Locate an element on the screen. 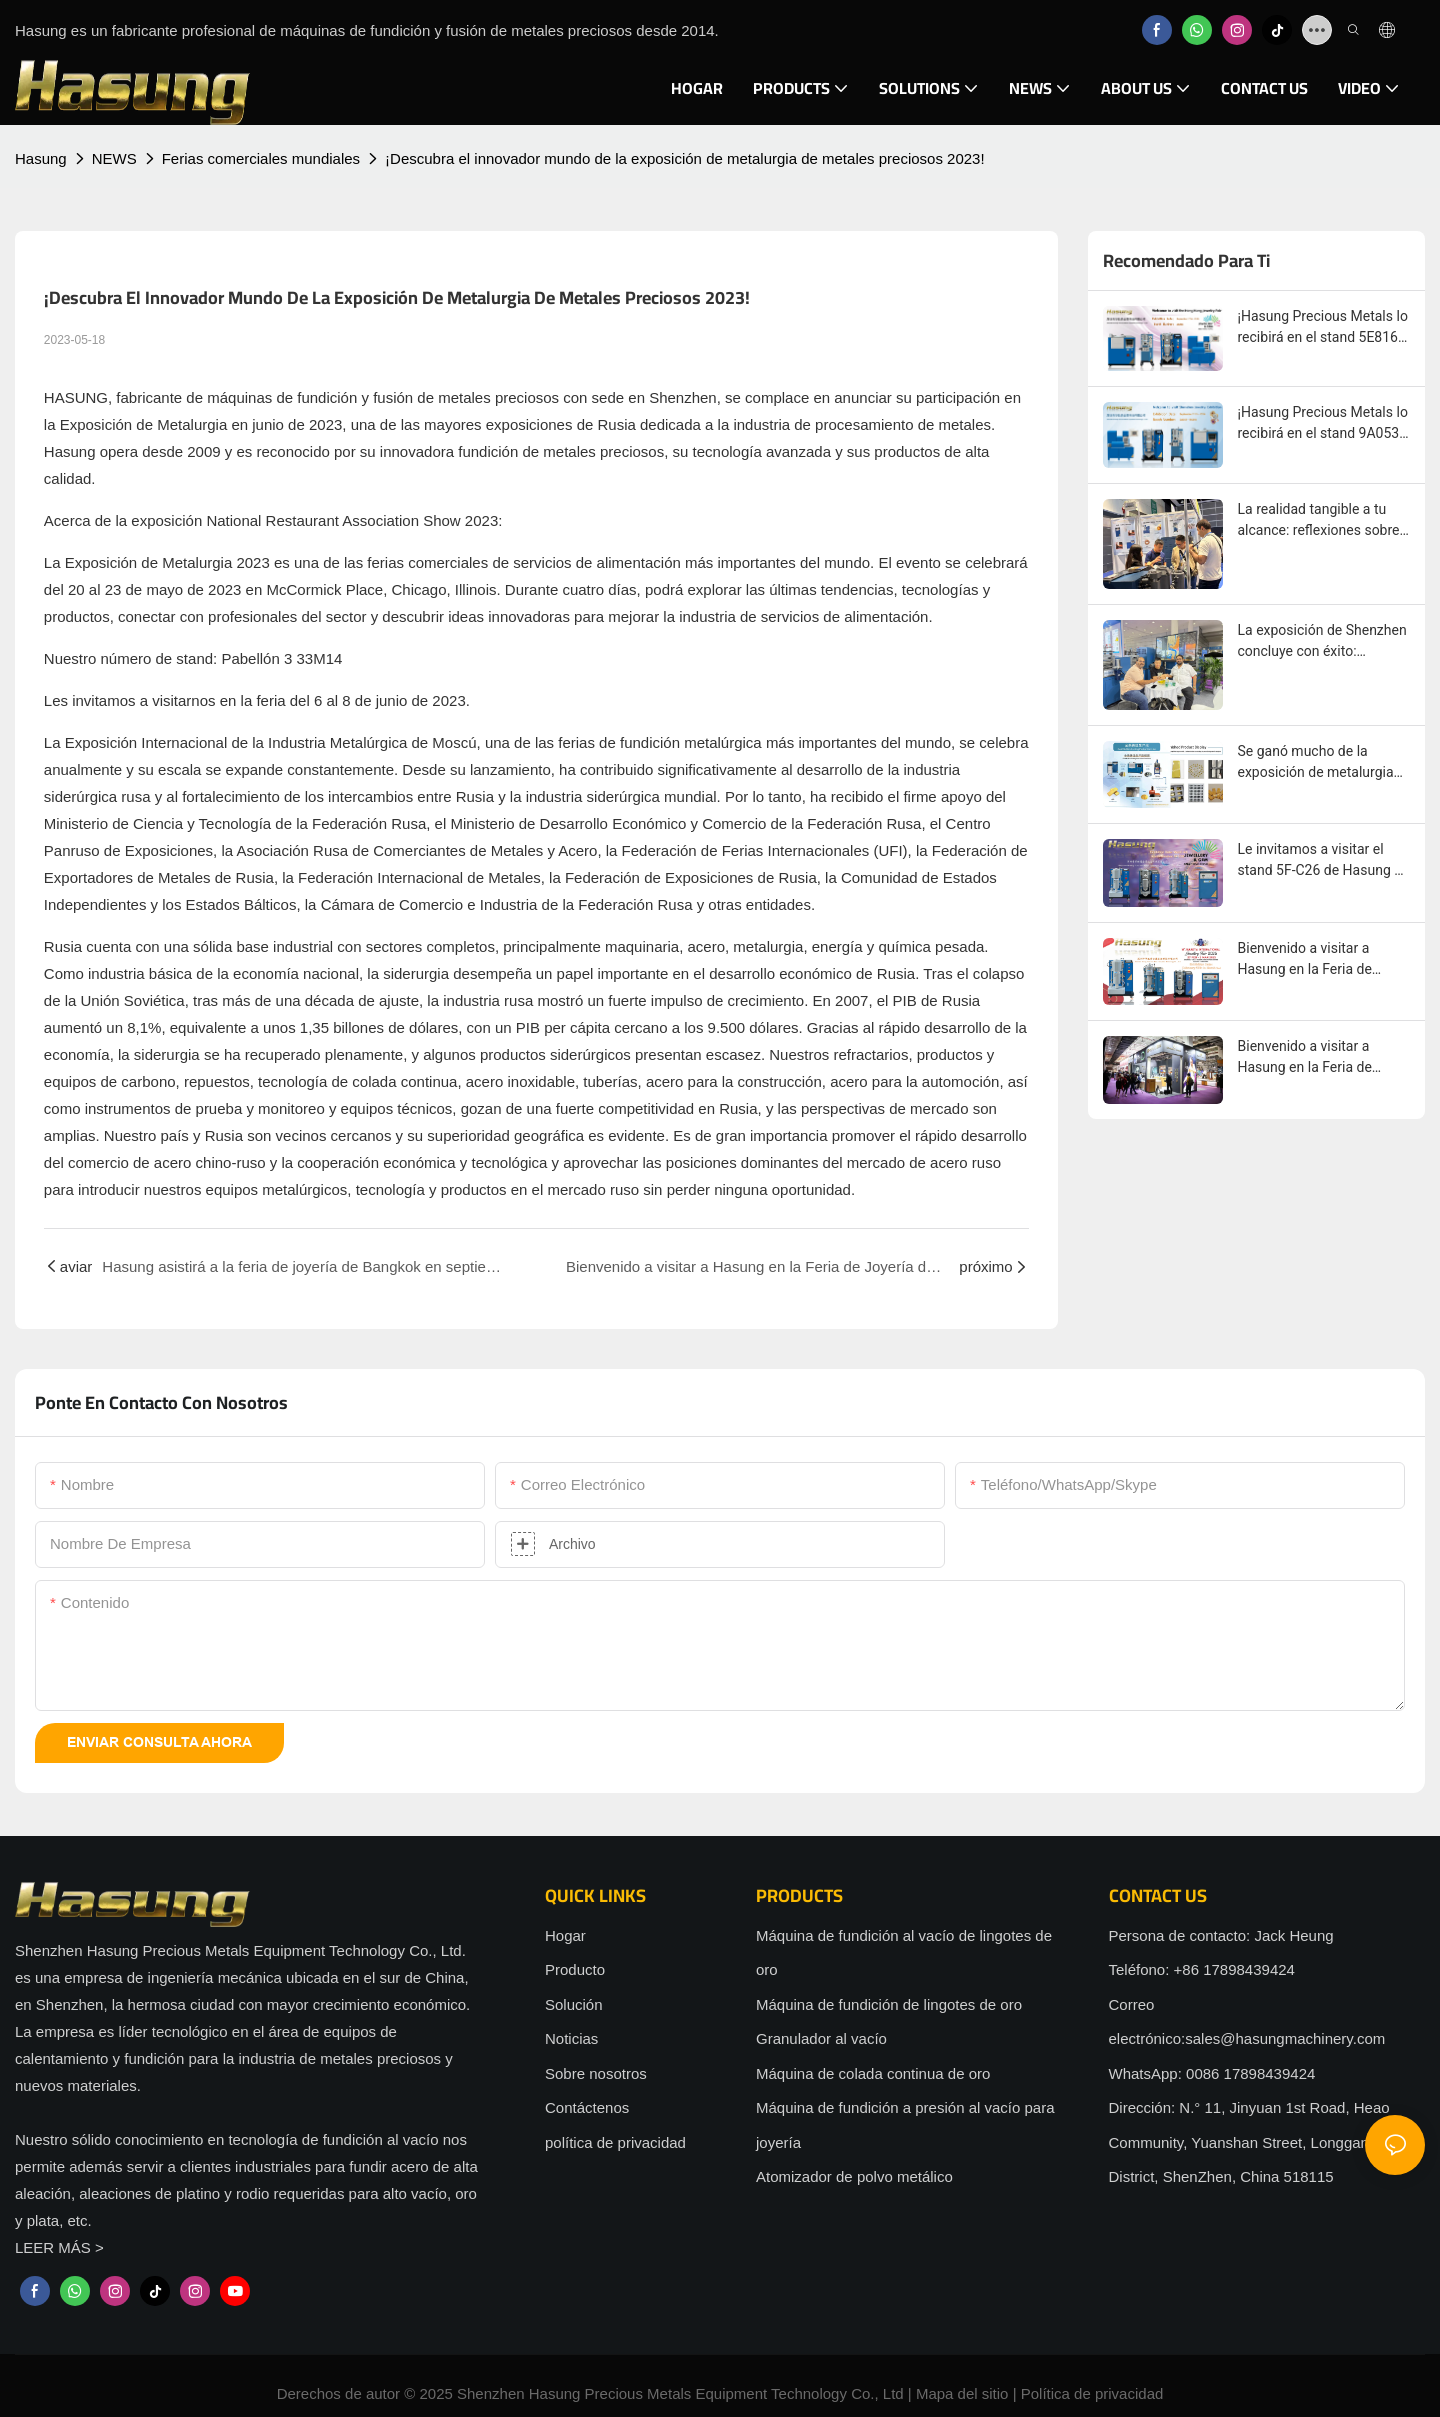 The height and width of the screenshot is (2417, 1440). Mapa del sitio is located at coordinates (962, 2393).